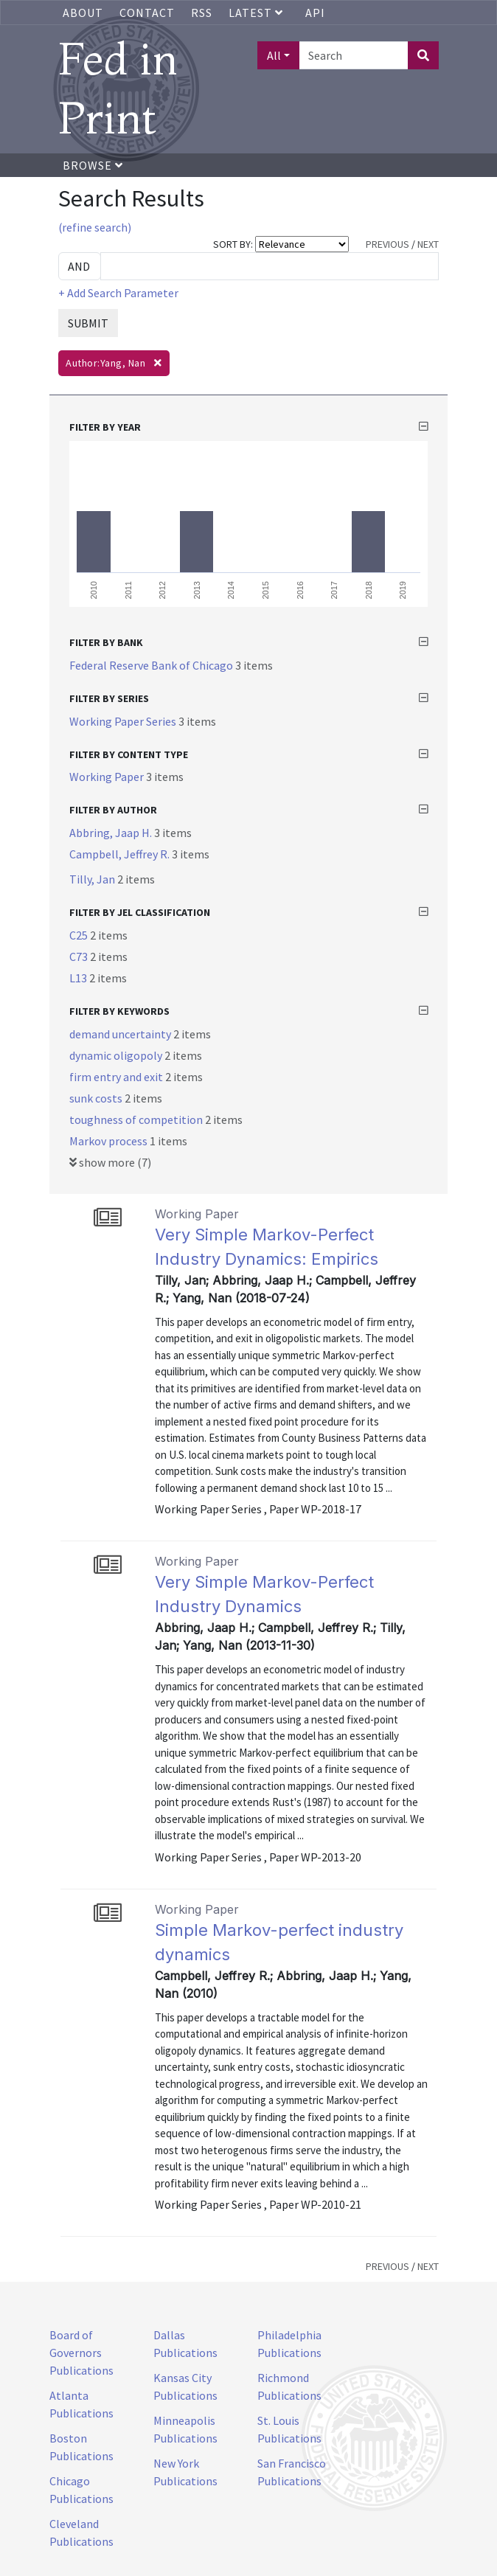  Describe the element at coordinates (111, 832) in the screenshot. I see `Abbring, Jaap H.` at that location.